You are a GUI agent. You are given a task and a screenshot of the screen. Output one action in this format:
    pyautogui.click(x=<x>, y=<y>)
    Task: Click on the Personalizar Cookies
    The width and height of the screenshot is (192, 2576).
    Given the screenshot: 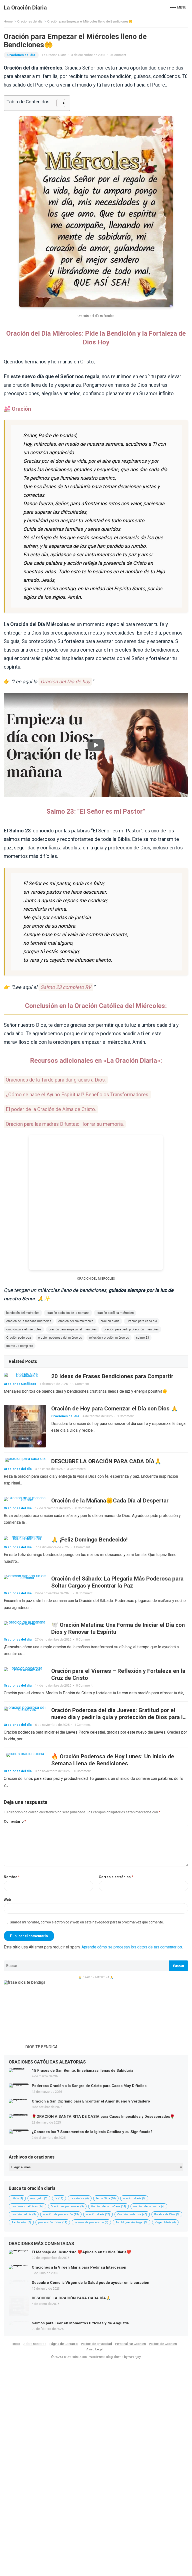 What is the action you would take?
    pyautogui.click(x=130, y=2423)
    